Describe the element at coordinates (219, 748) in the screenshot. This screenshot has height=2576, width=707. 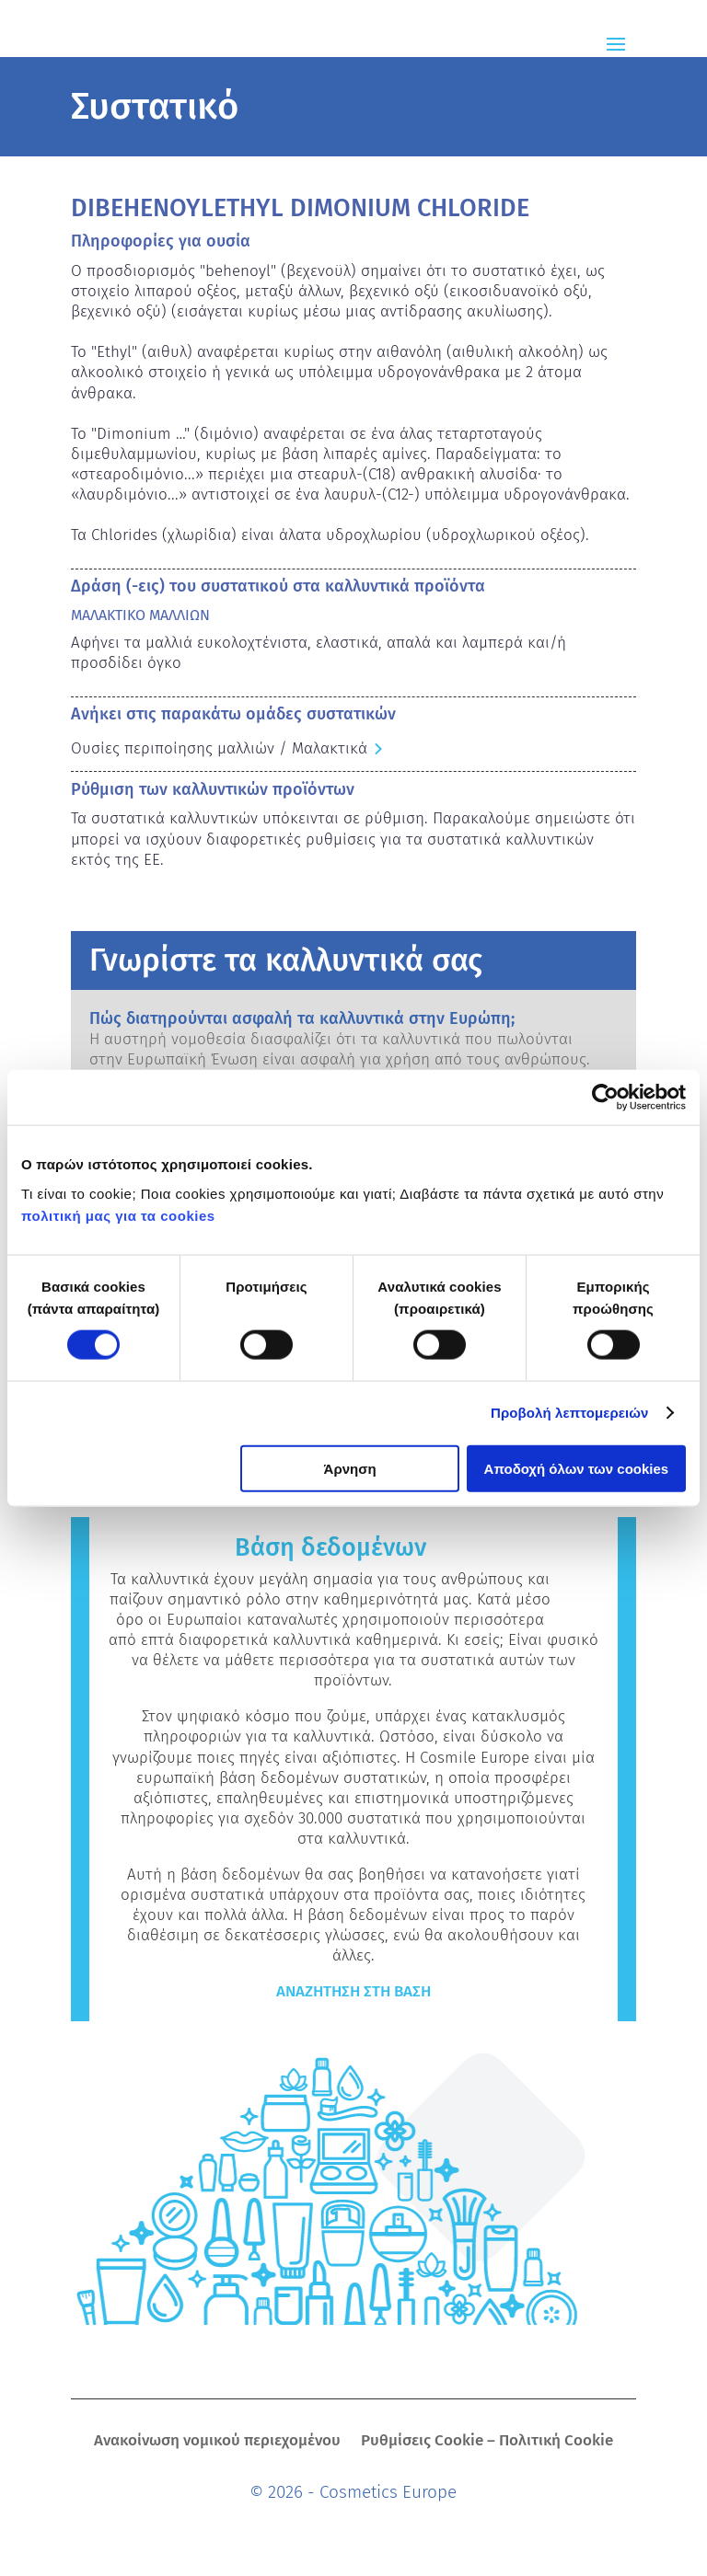
I see `Ουσίες περιποίησης μαλλιών / Μαλακτικά` at that location.